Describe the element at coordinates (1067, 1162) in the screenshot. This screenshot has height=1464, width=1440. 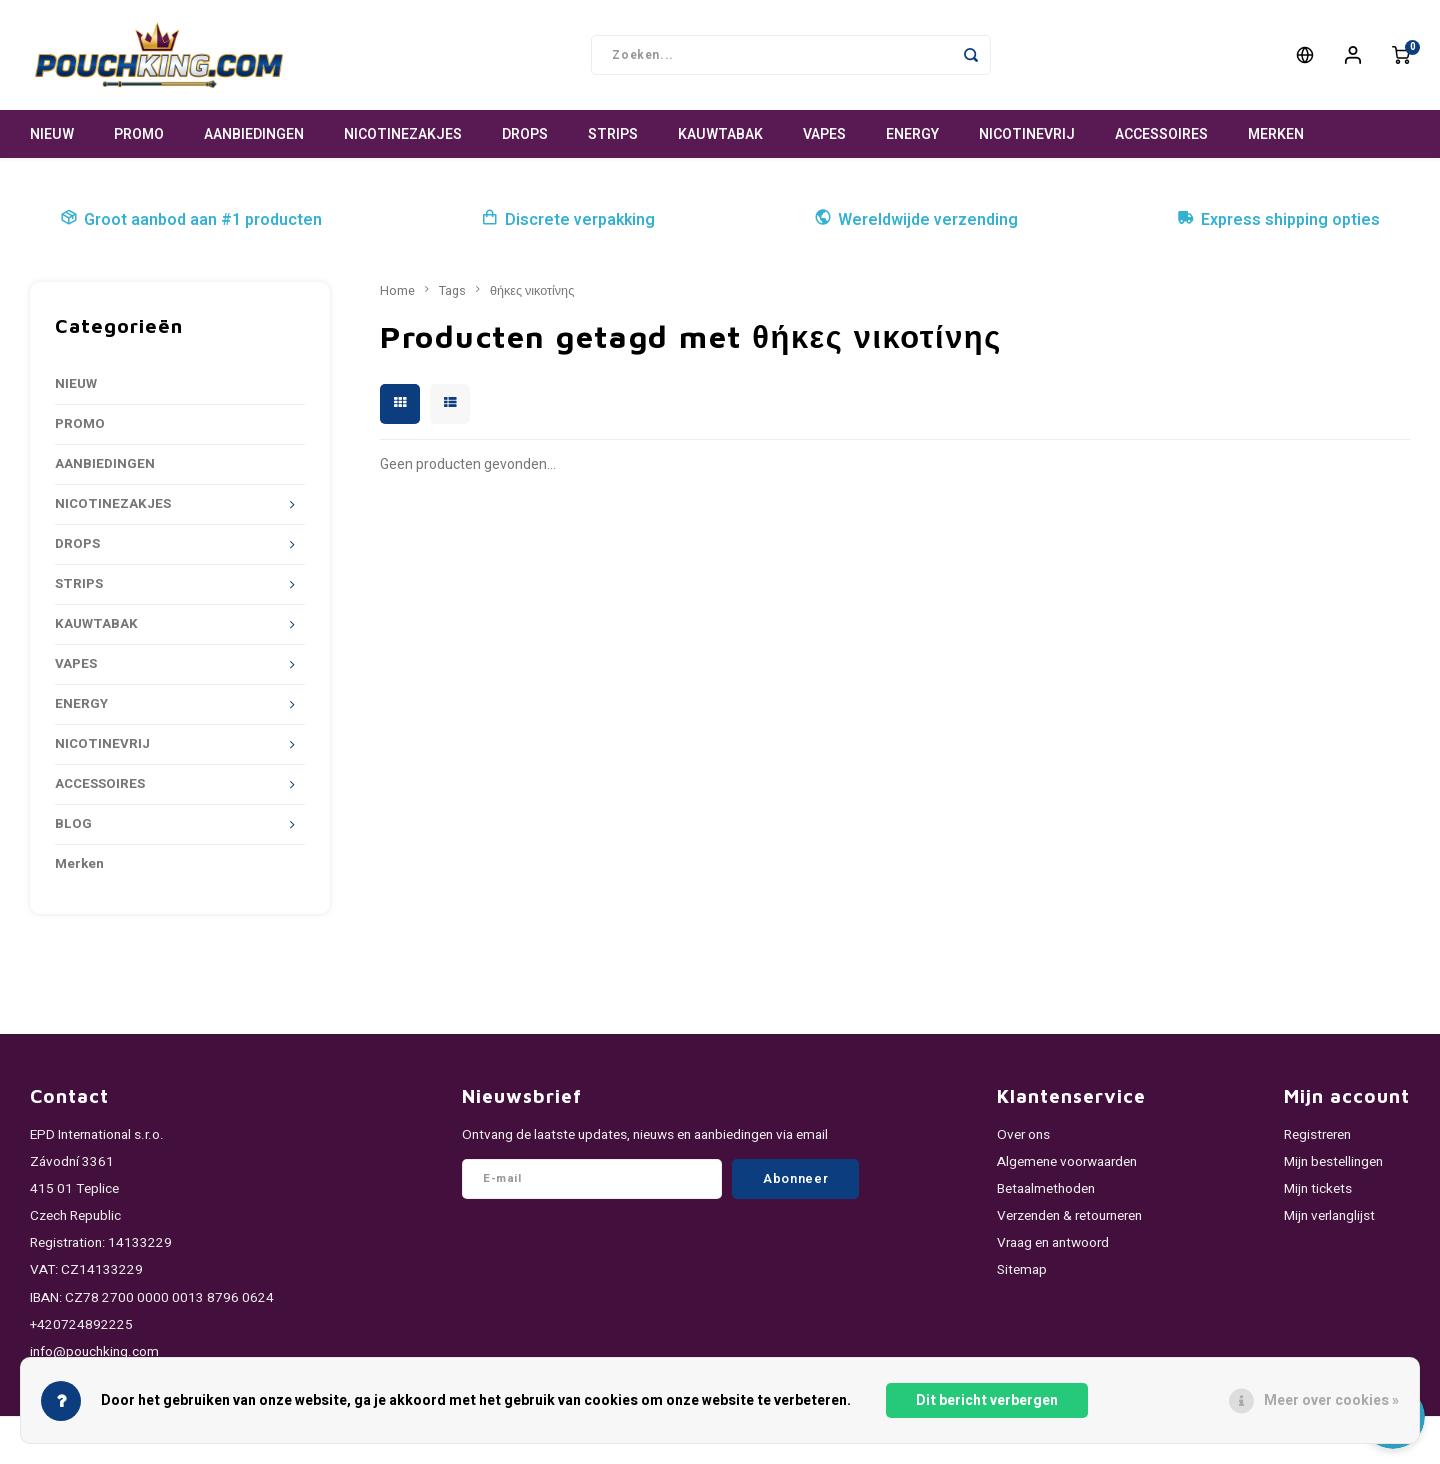
I see `Algemene voorwaarden` at that location.